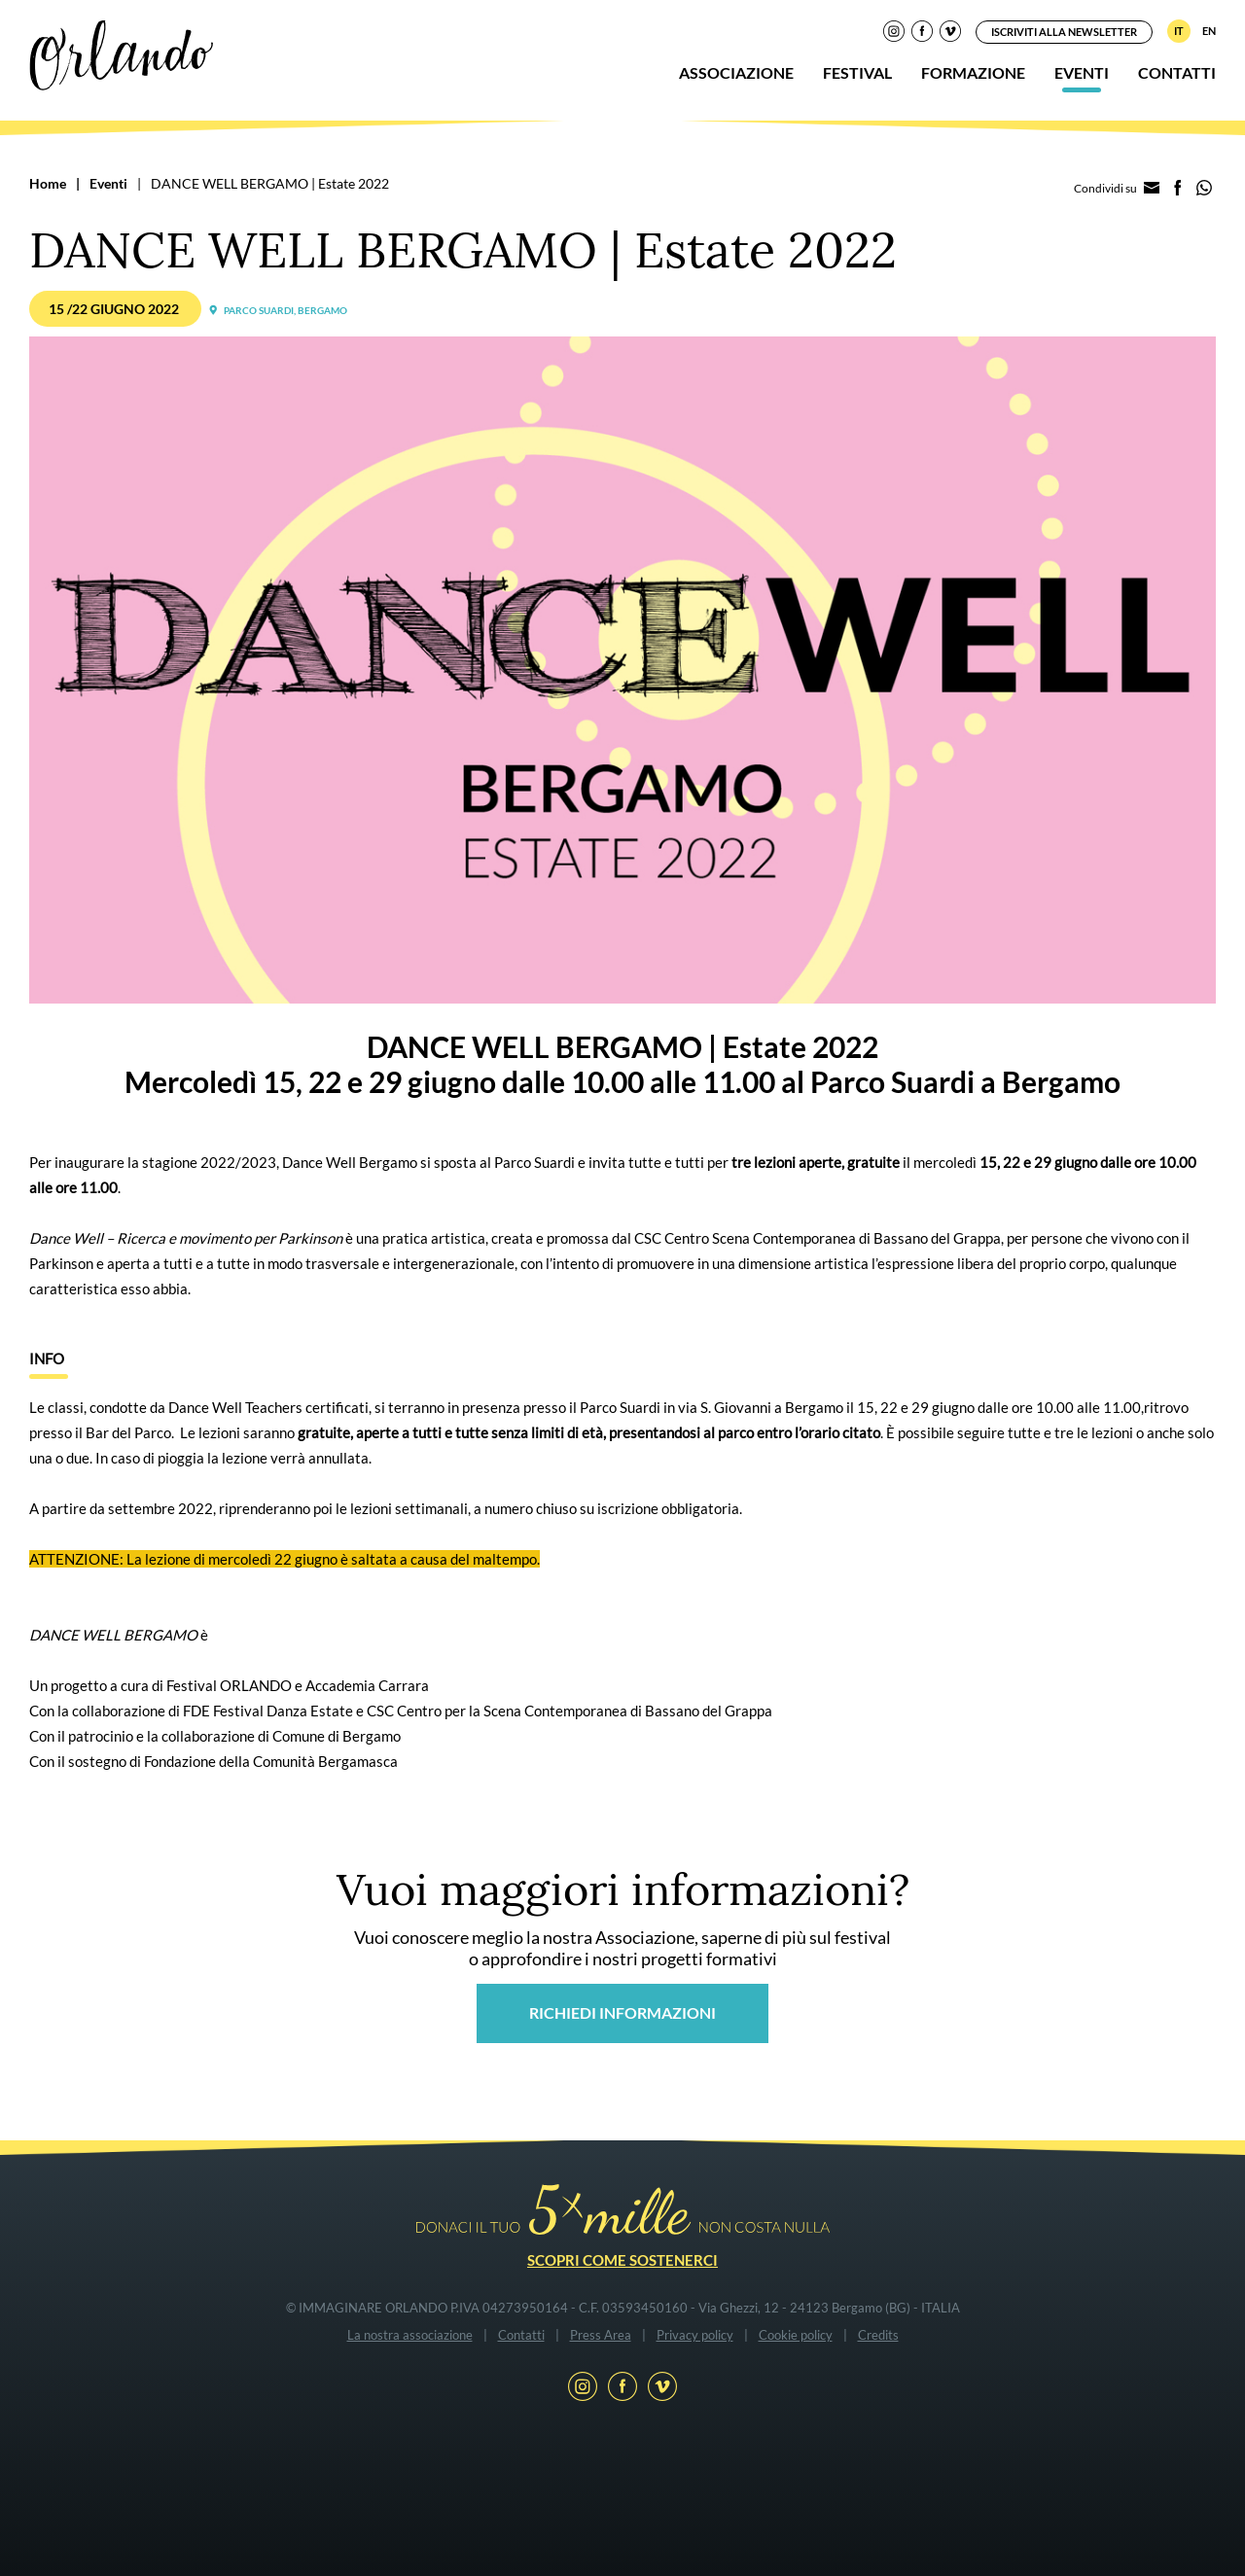 The image size is (1245, 2576). I want to click on Home, so click(47, 183).